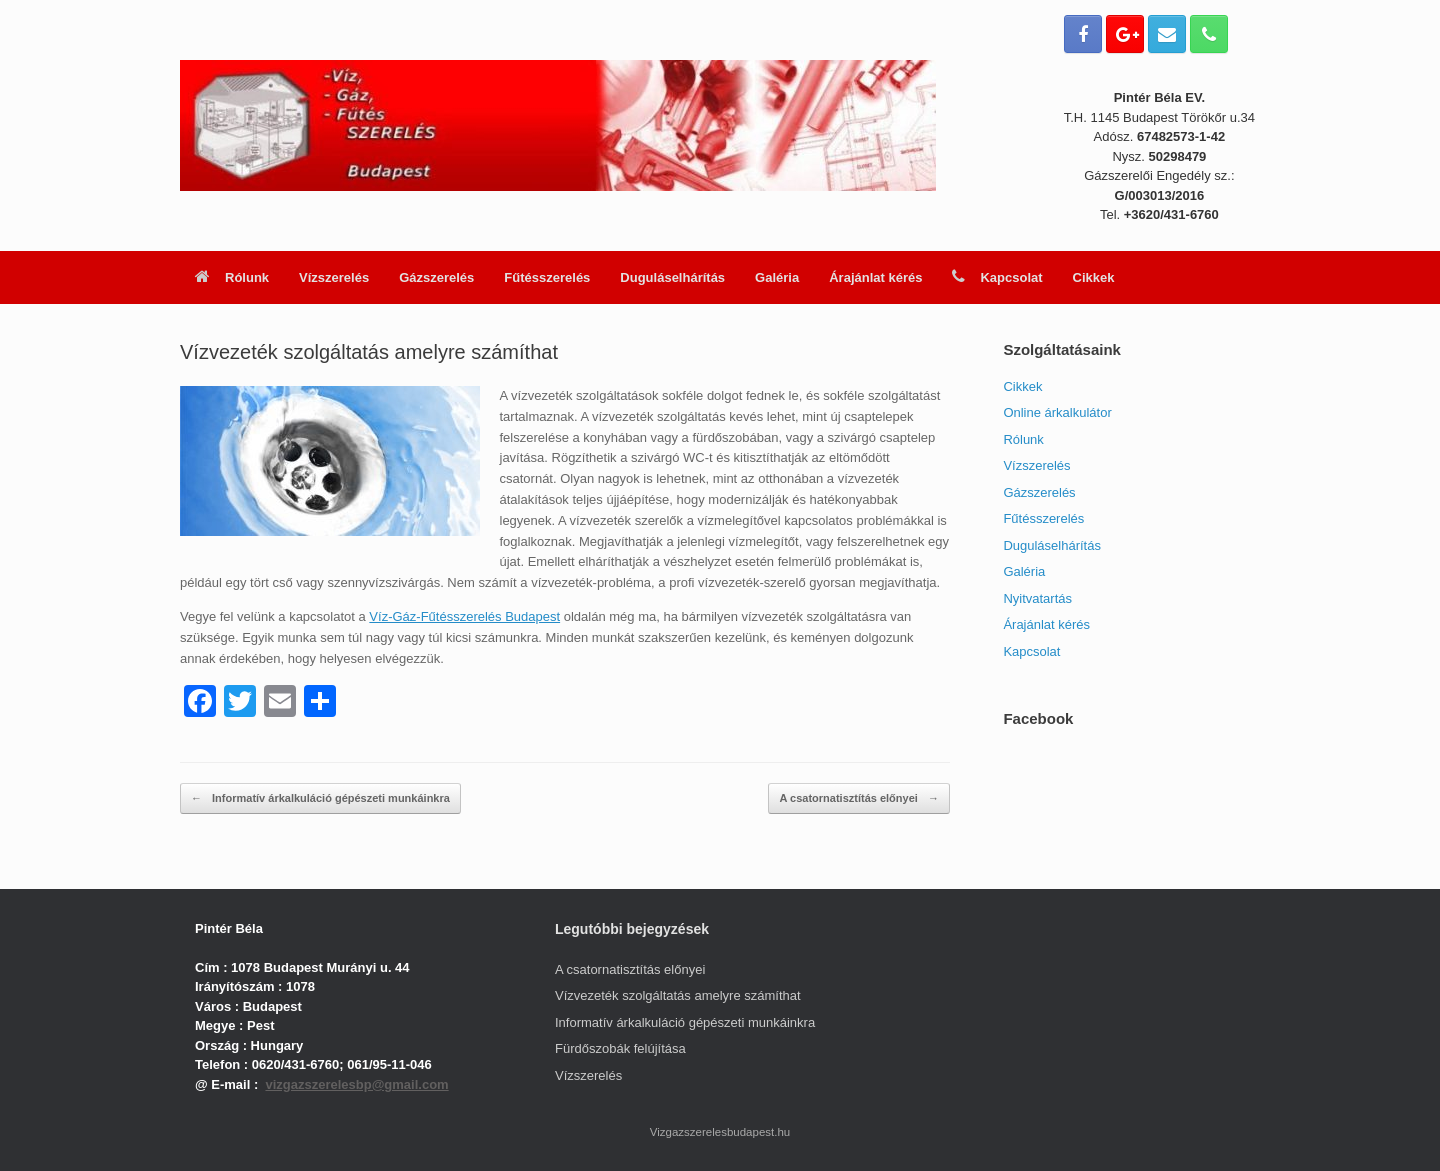 This screenshot has width=1440, height=1171. Describe the element at coordinates (320, 798) in the screenshot. I see `Informatív árkalkuláció gépészeti munkáinkra` at that location.